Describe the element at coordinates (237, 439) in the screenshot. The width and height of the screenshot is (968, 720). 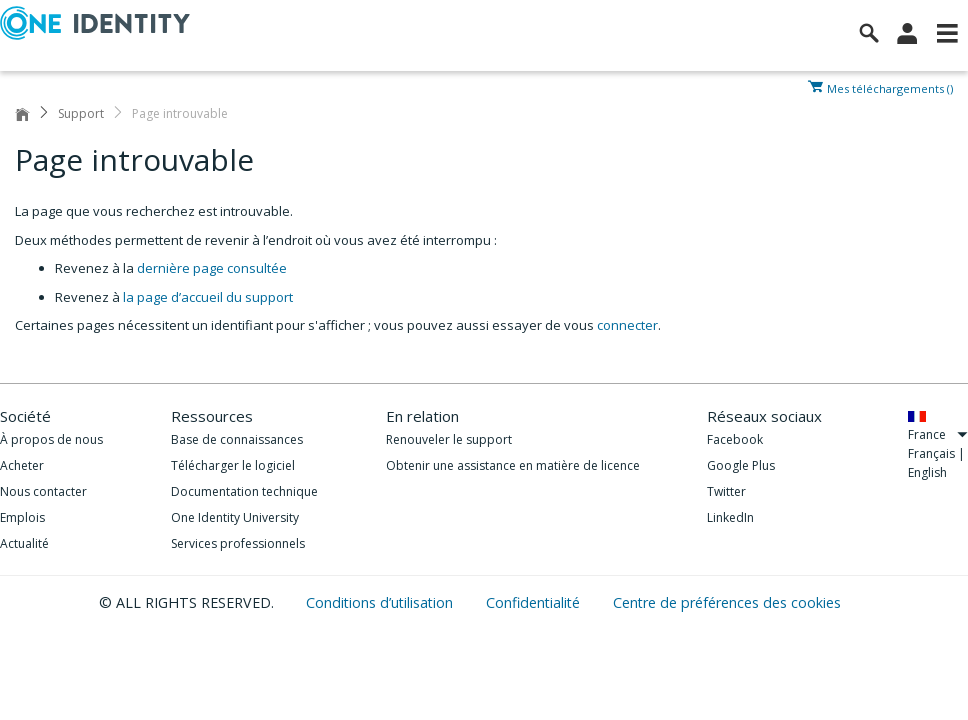
I see `Base de connaissances` at that location.